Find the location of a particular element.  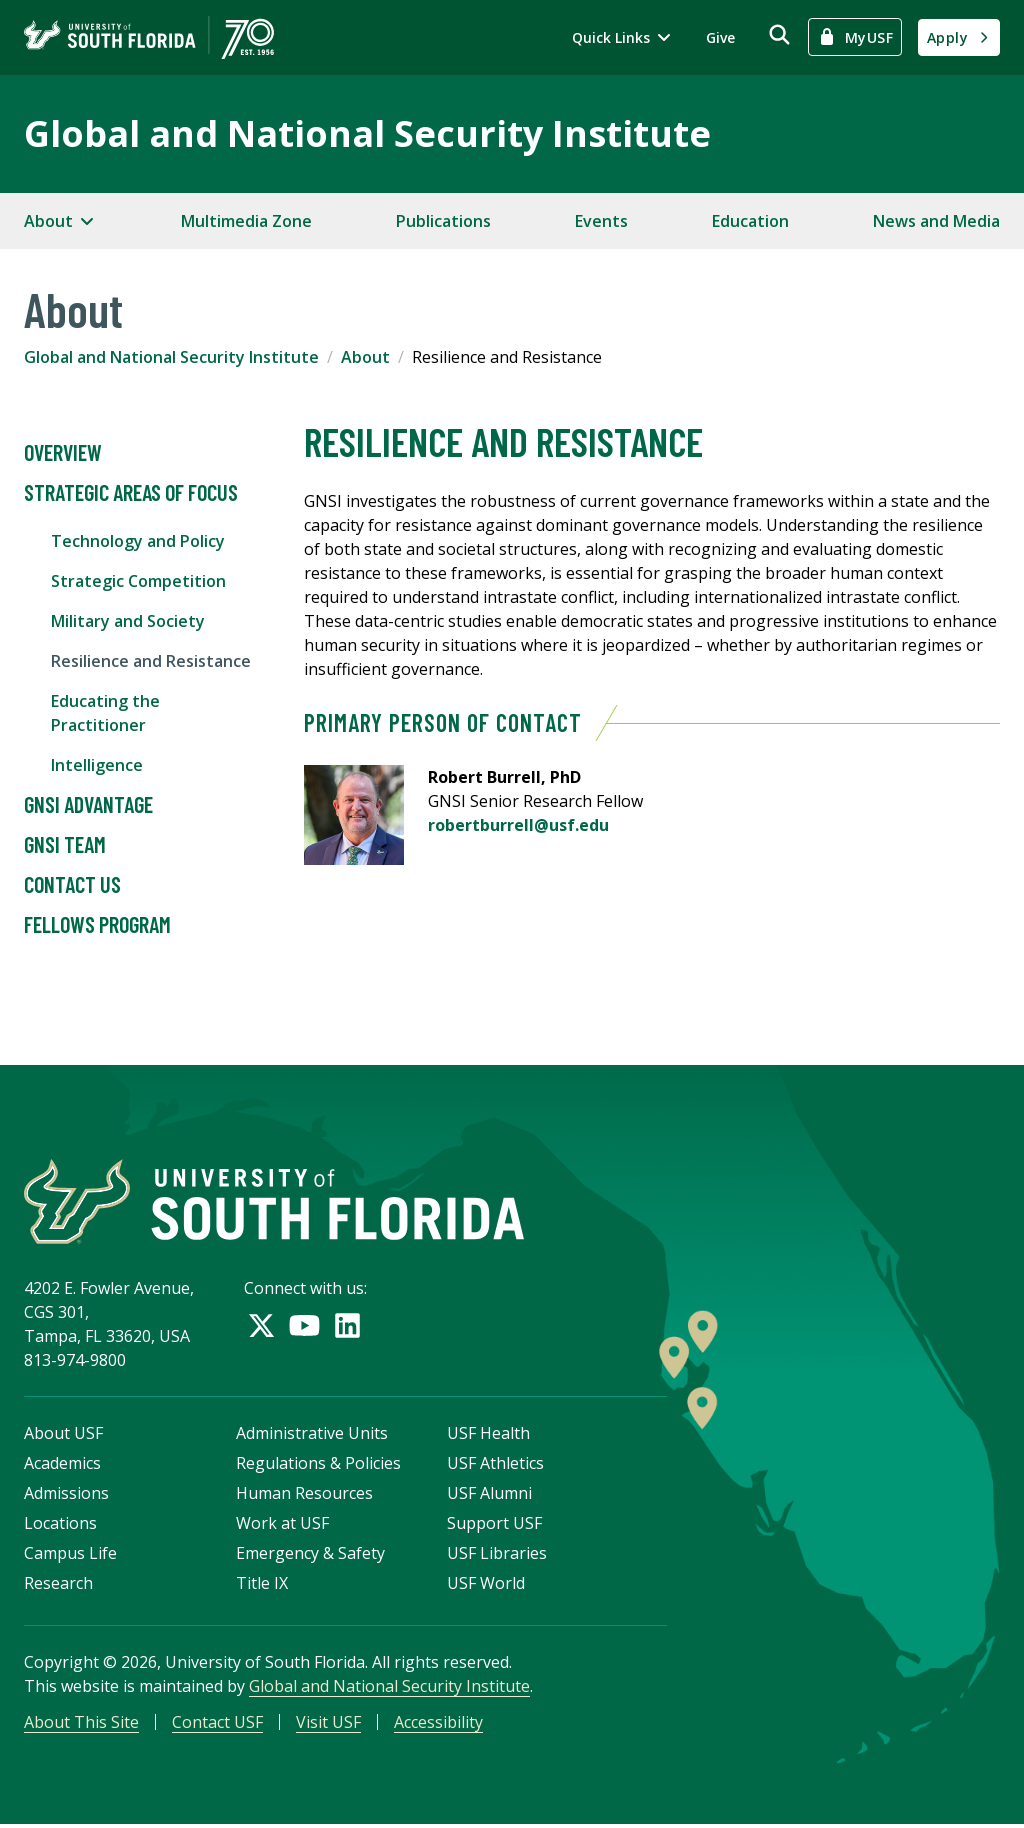

Education is located at coordinates (750, 221).